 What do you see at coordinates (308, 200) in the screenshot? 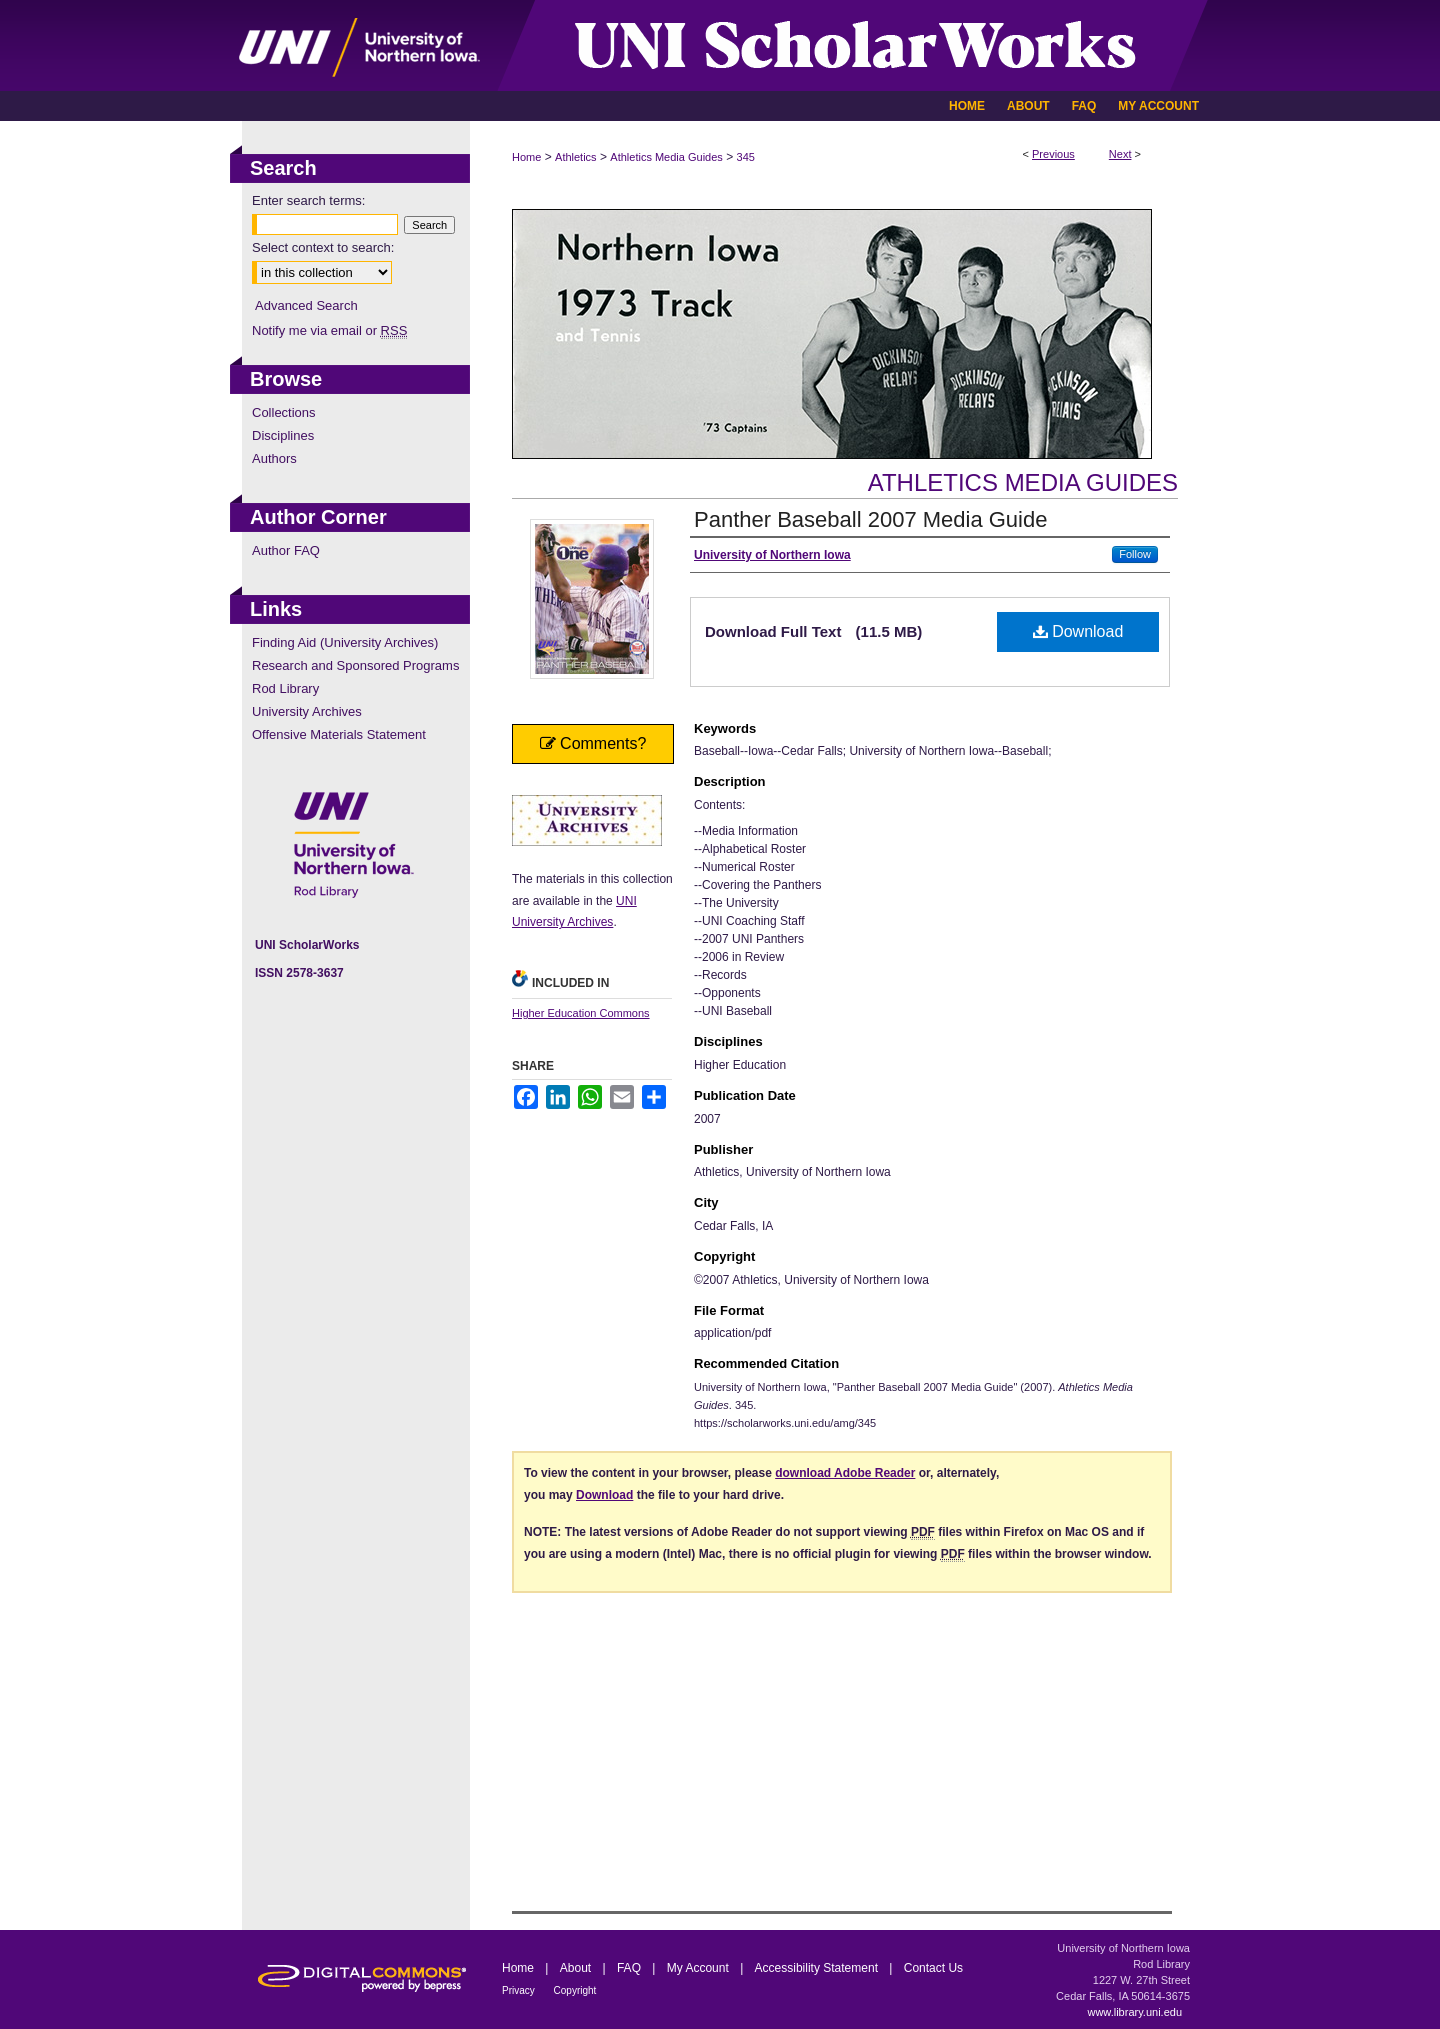
I see `Enter search terms:` at bounding box center [308, 200].